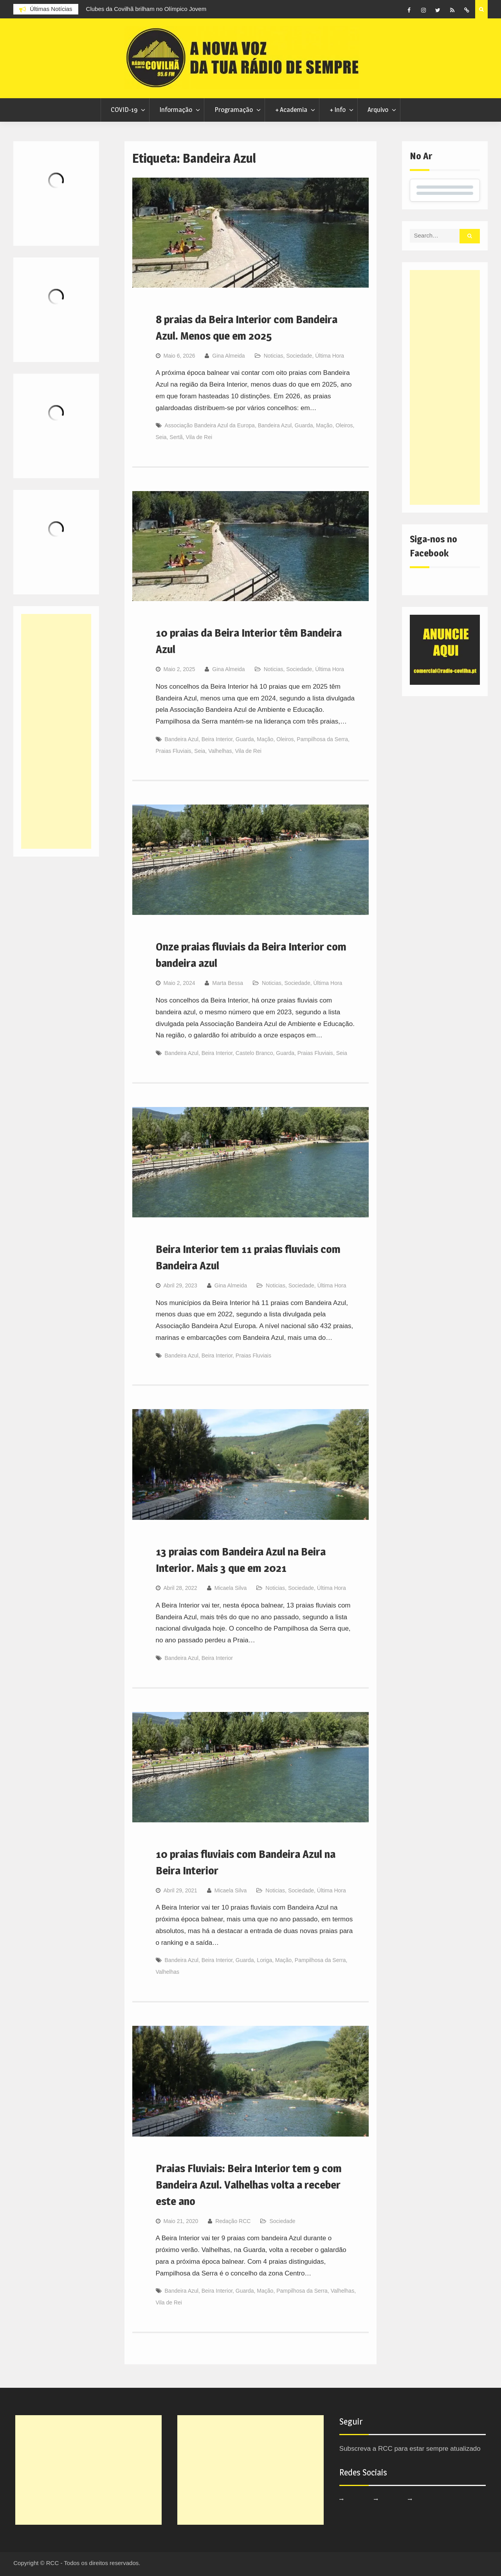  I want to click on Sociedade, so click(299, 356).